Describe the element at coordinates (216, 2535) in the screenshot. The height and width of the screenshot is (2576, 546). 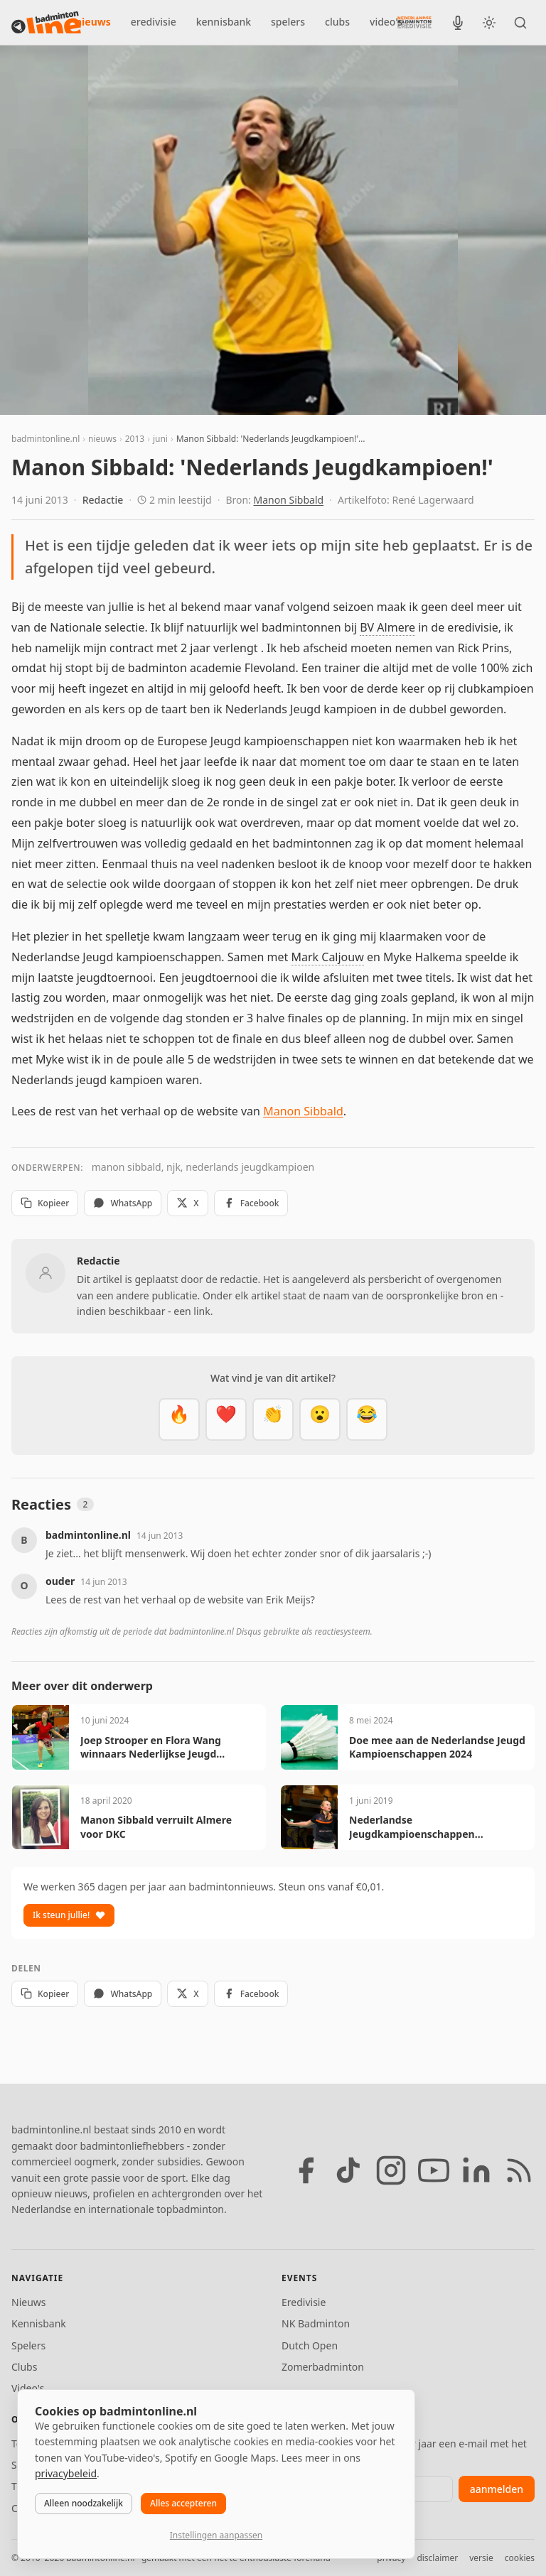
I see `Instellingen aanpassen` at that location.